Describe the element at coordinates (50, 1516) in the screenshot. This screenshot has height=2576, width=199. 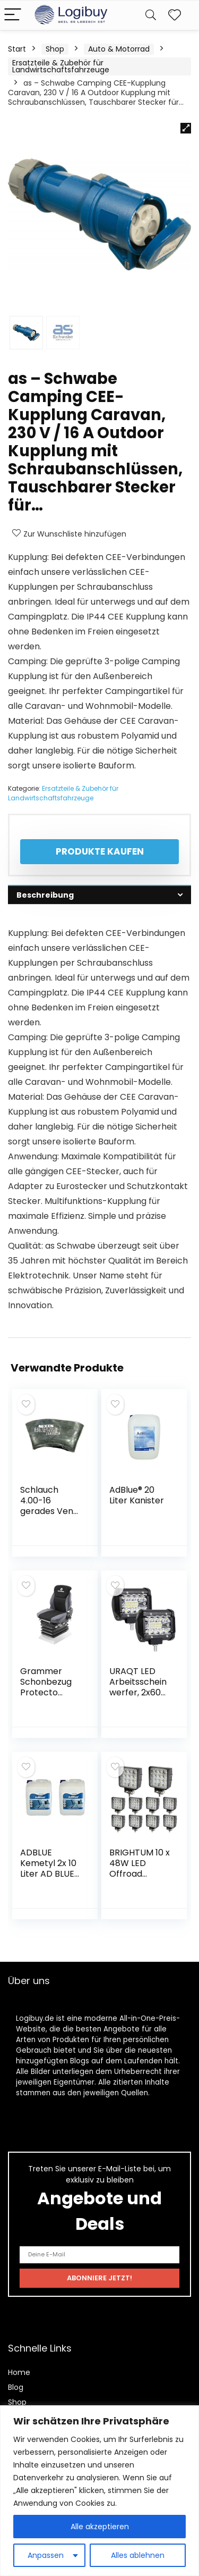
I see `Schlauch 4.00-16 gerades Ventil für Traktor, Landwirtschaft` at that location.